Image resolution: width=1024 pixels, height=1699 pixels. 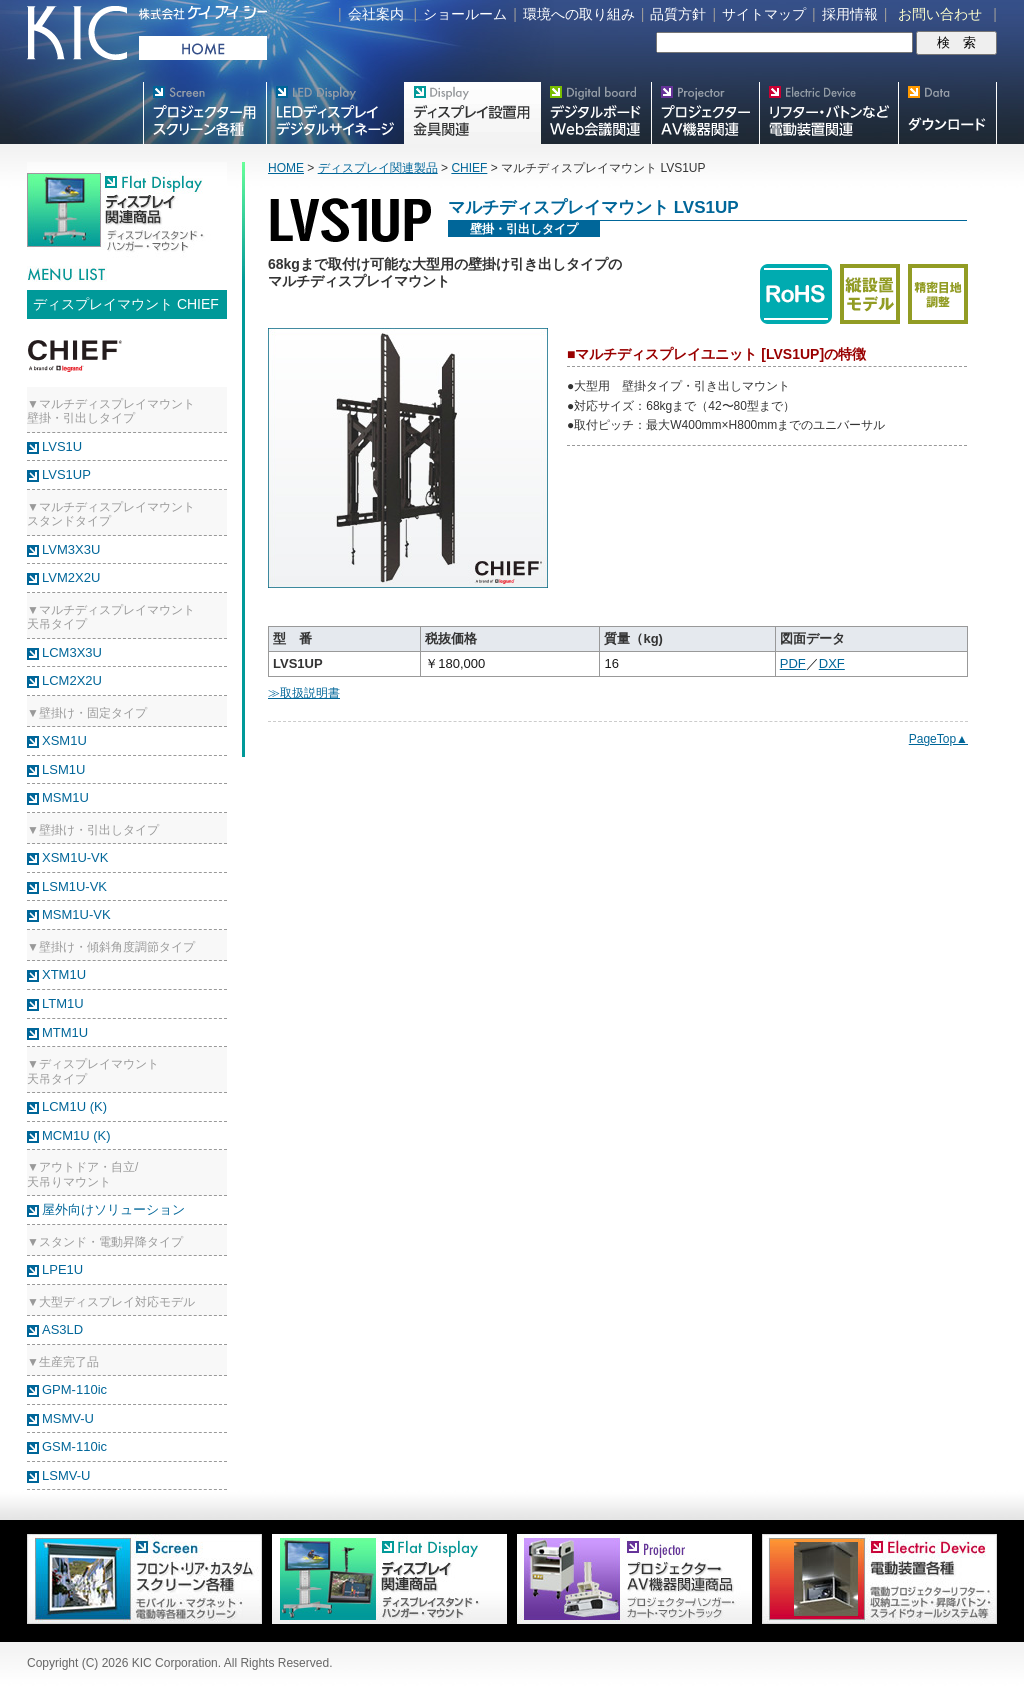 What do you see at coordinates (72, 680) in the screenshot?
I see `LCM2X2U` at bounding box center [72, 680].